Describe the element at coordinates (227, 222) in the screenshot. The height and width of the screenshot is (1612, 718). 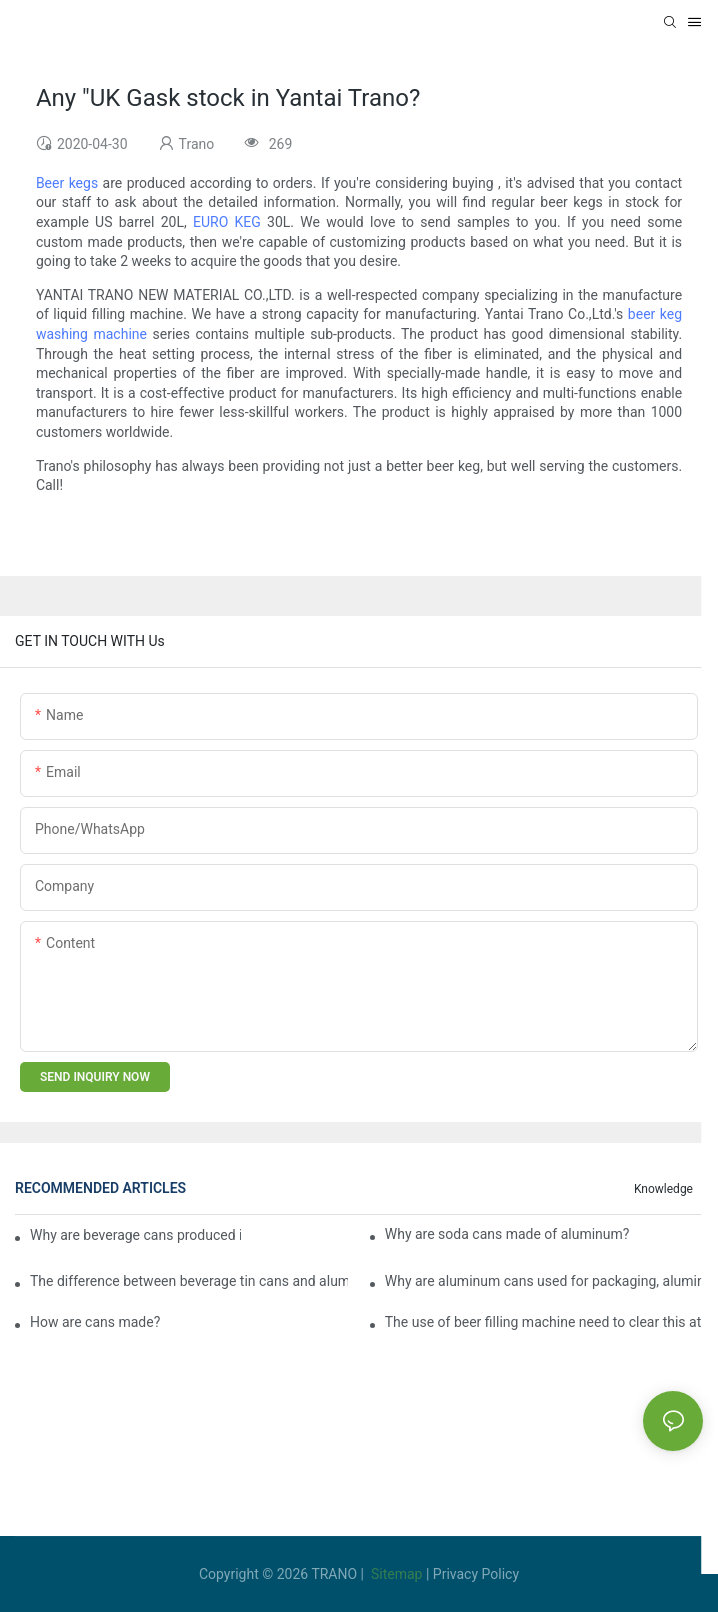
I see `EURO KEG` at that location.